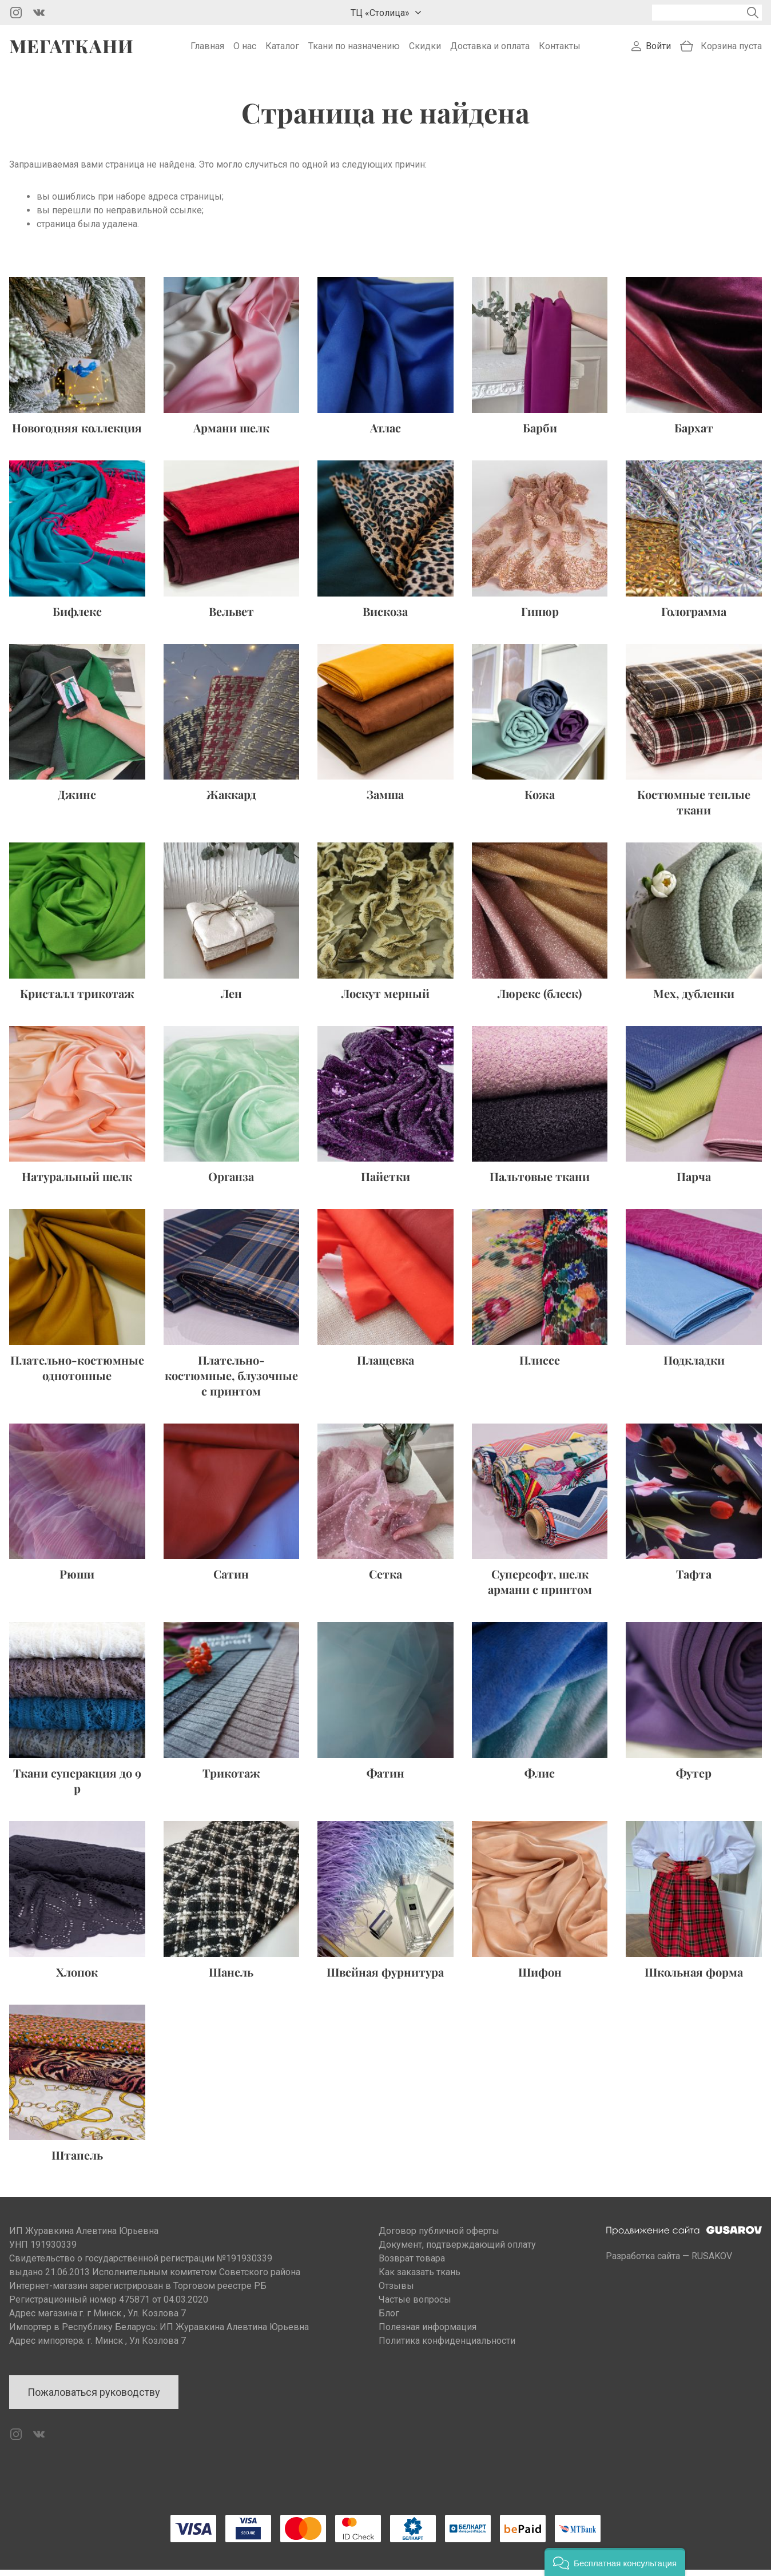 This screenshot has width=771, height=2576. What do you see at coordinates (77, 2161) in the screenshot?
I see `Штапель` at bounding box center [77, 2161].